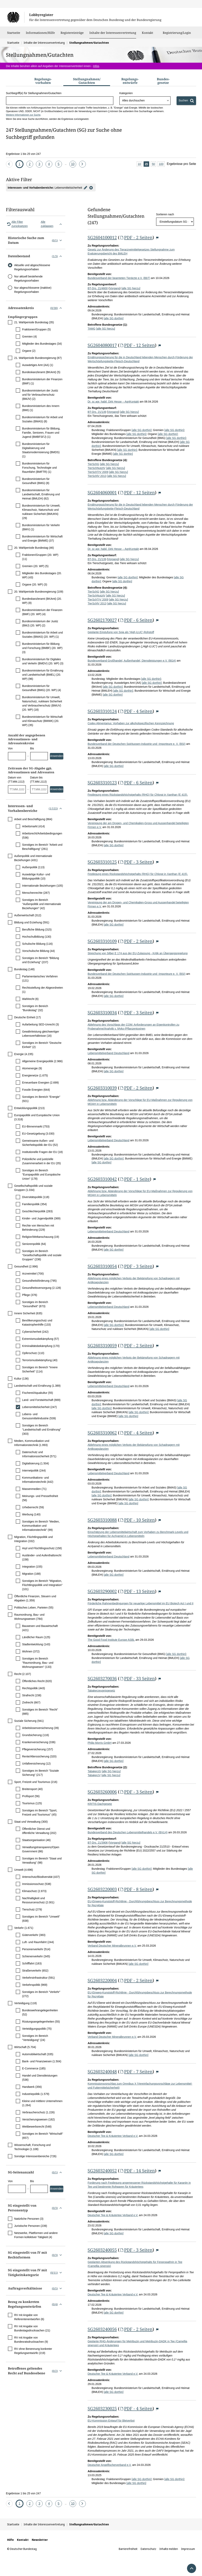  Describe the element at coordinates (34, 547) in the screenshot. I see `20. Wahlperiode Bundestag (46)` at that location.